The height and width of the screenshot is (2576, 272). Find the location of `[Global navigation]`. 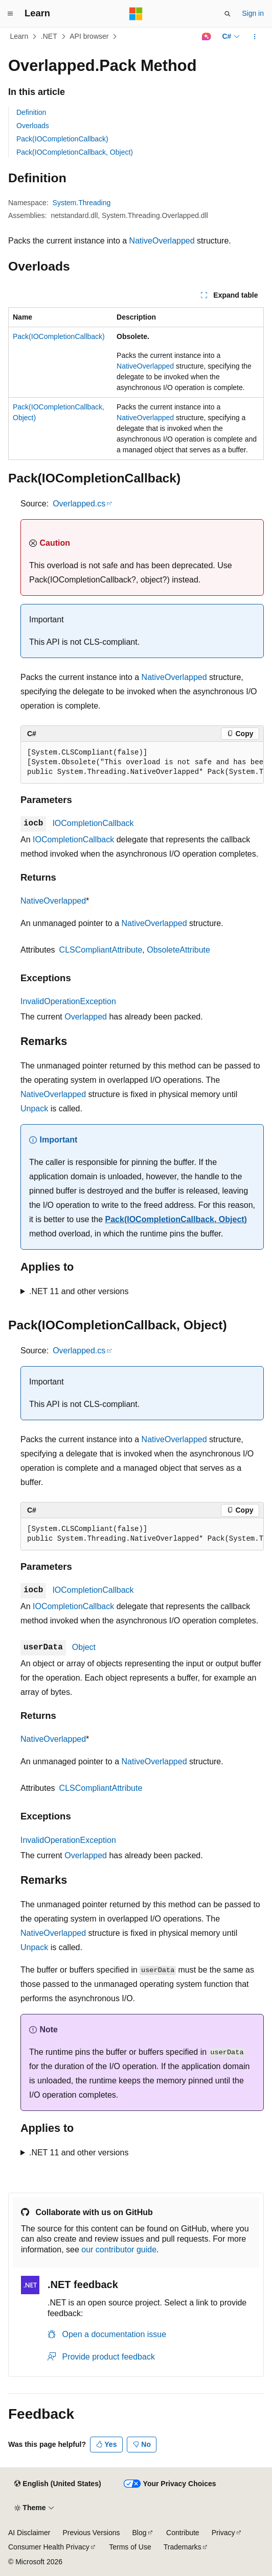

[Global navigation] is located at coordinates (10, 14).